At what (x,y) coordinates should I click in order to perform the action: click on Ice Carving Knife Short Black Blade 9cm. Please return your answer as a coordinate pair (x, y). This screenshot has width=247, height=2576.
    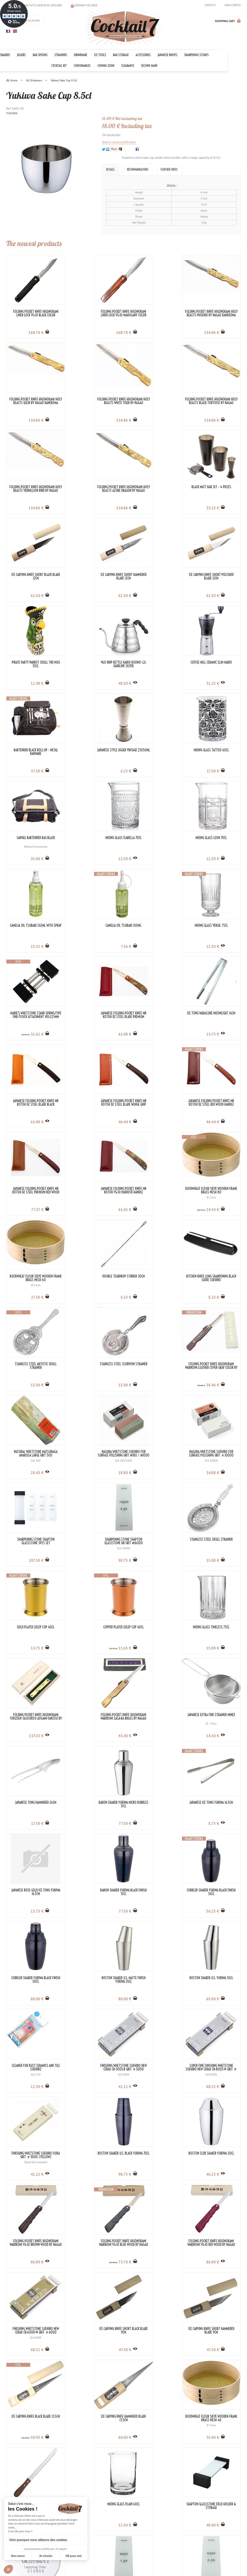
    Looking at the image, I should click on (153, 1804).